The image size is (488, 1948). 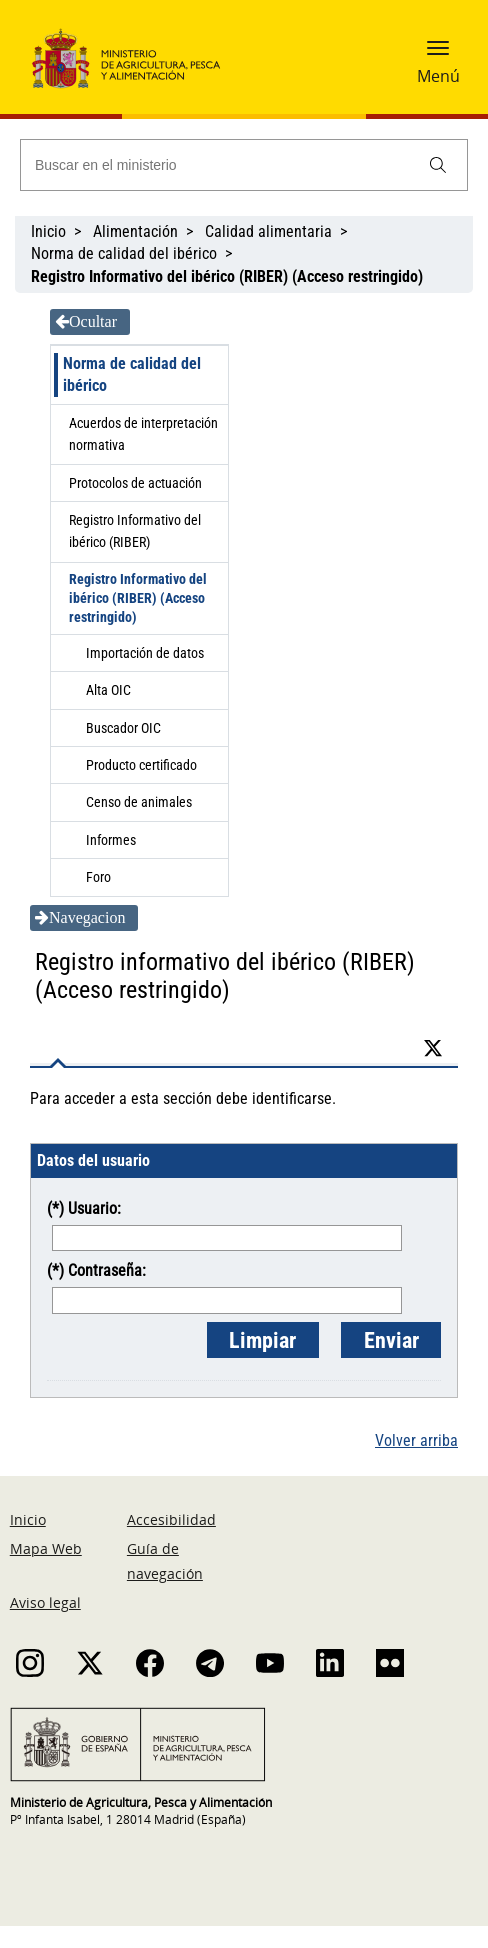 What do you see at coordinates (139, 802) in the screenshot?
I see `Censo de animales` at bounding box center [139, 802].